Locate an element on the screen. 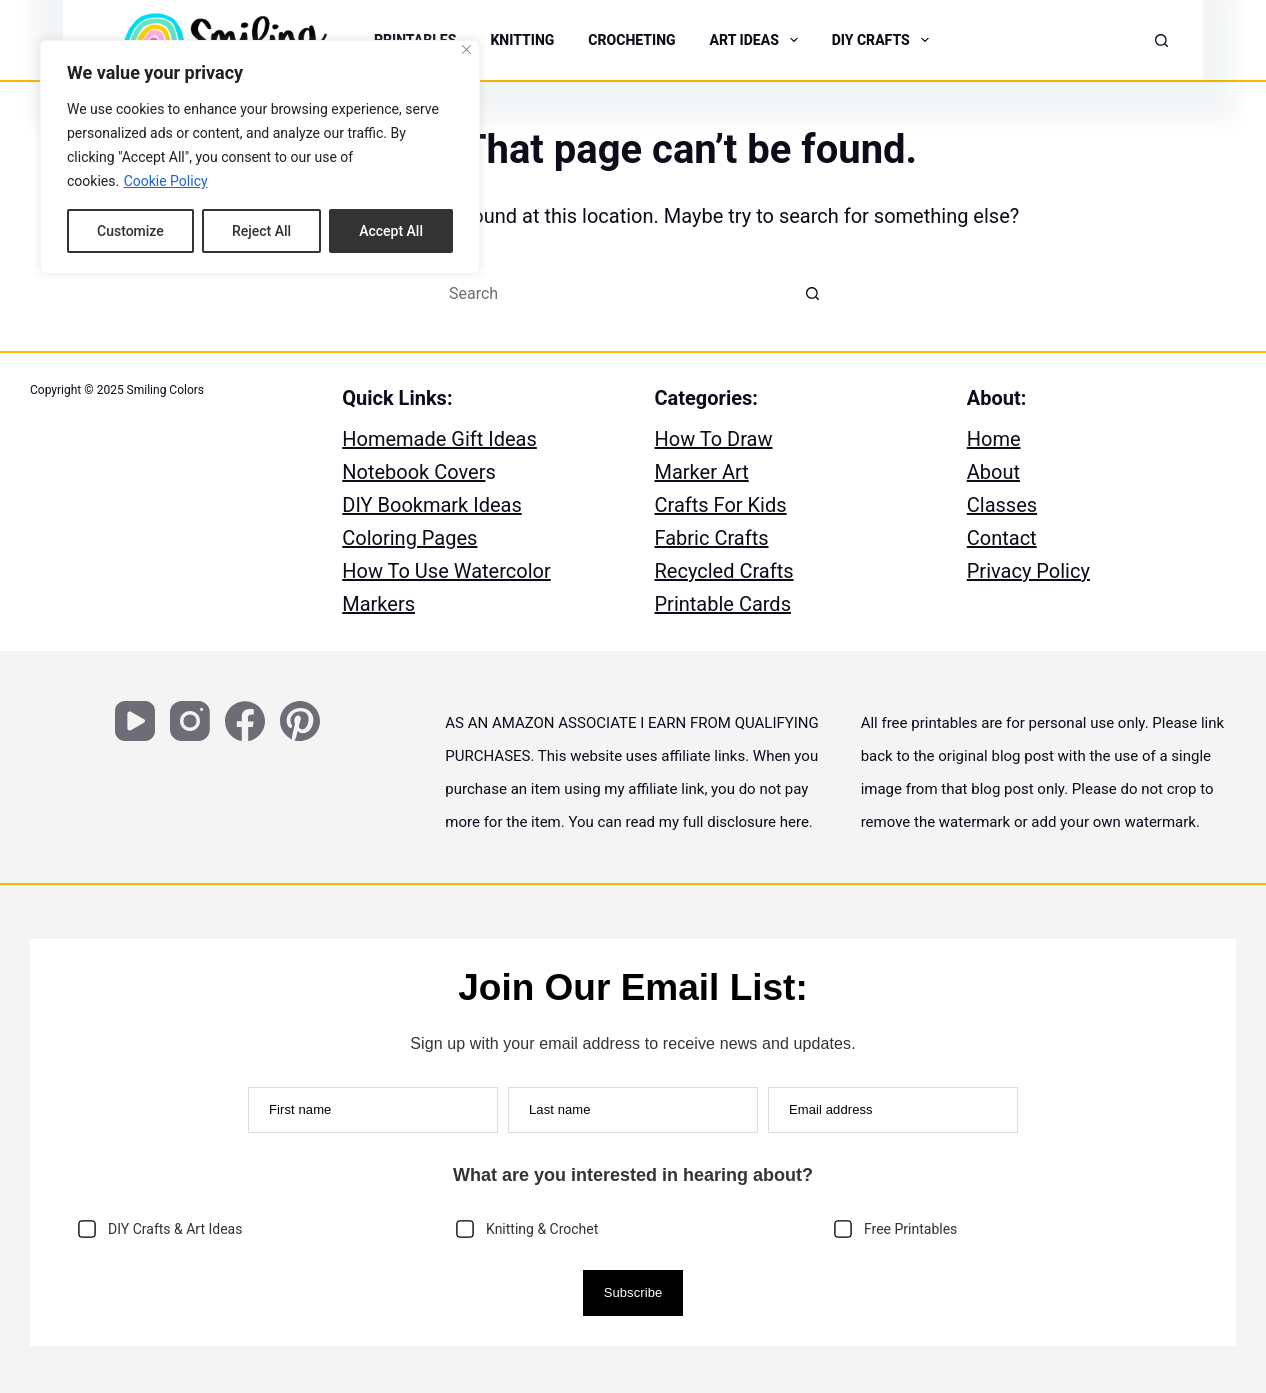  DIY Bookmark Ideas is located at coordinates (432, 505).